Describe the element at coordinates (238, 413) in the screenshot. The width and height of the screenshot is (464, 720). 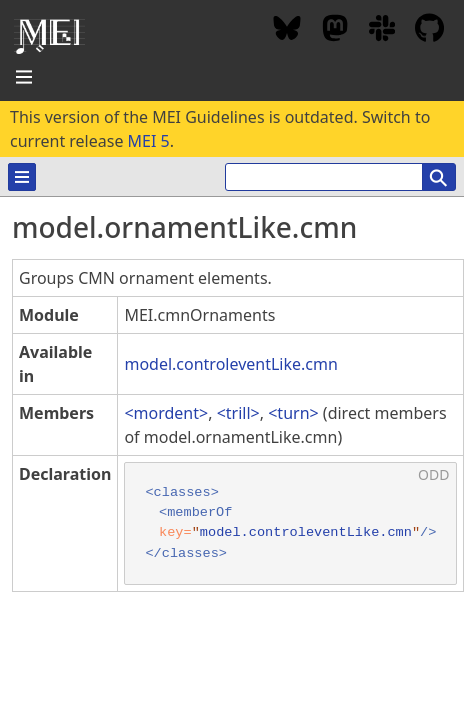
I see `trill` at that location.